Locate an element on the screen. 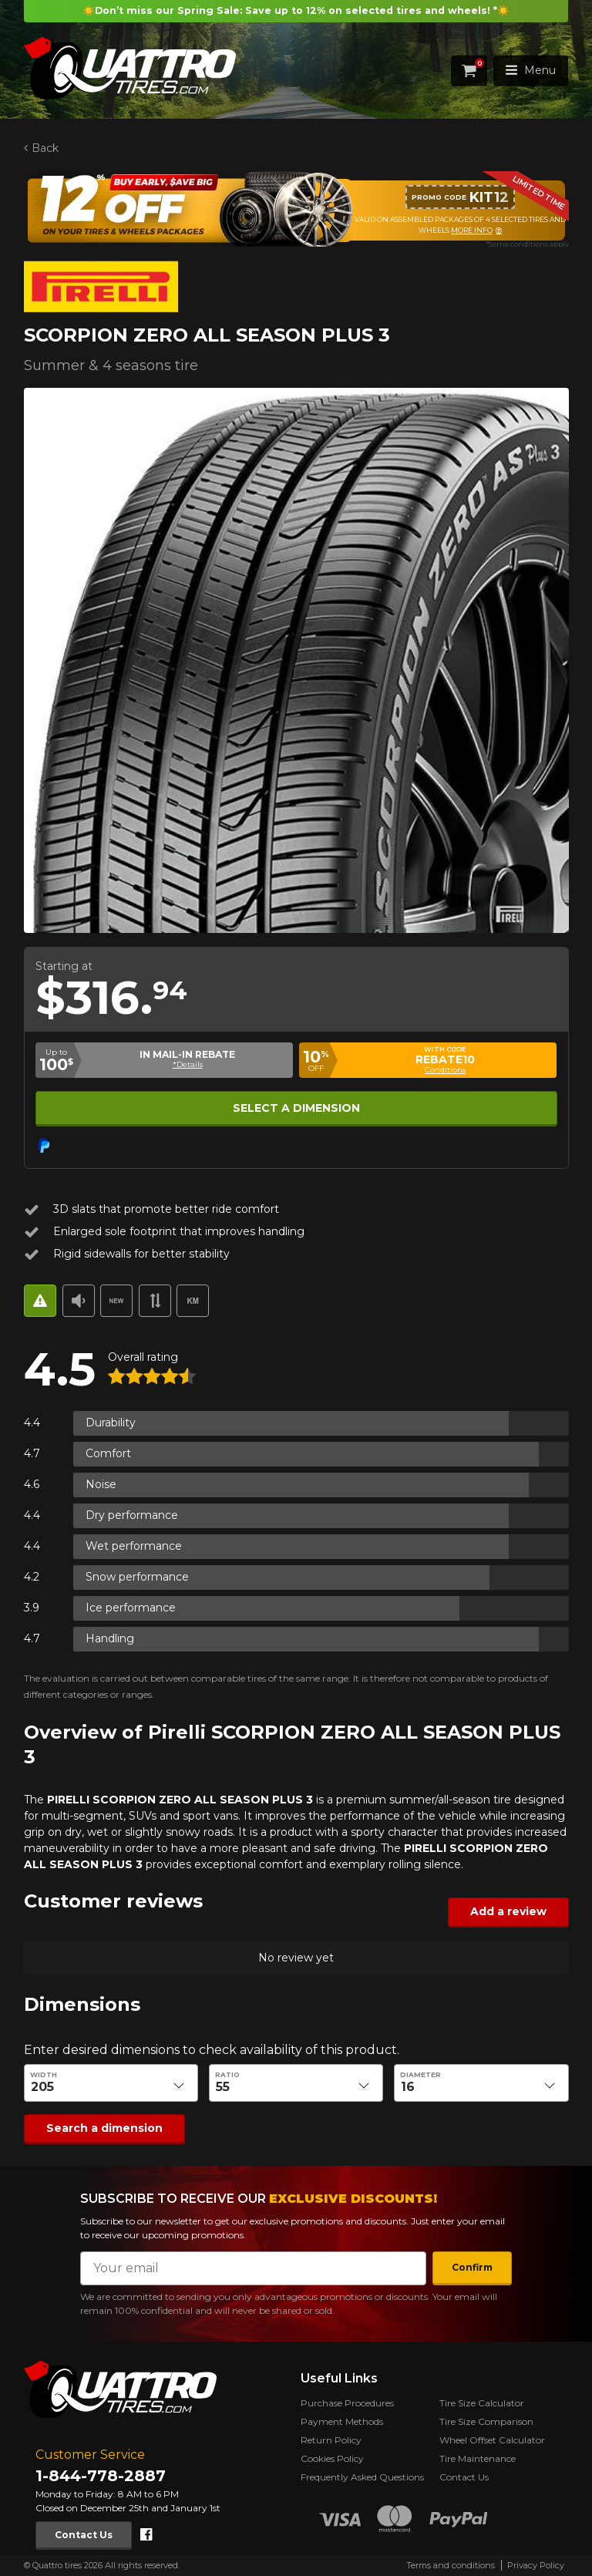 This screenshot has width=592, height=2576. Width is located at coordinates (43, 2075).